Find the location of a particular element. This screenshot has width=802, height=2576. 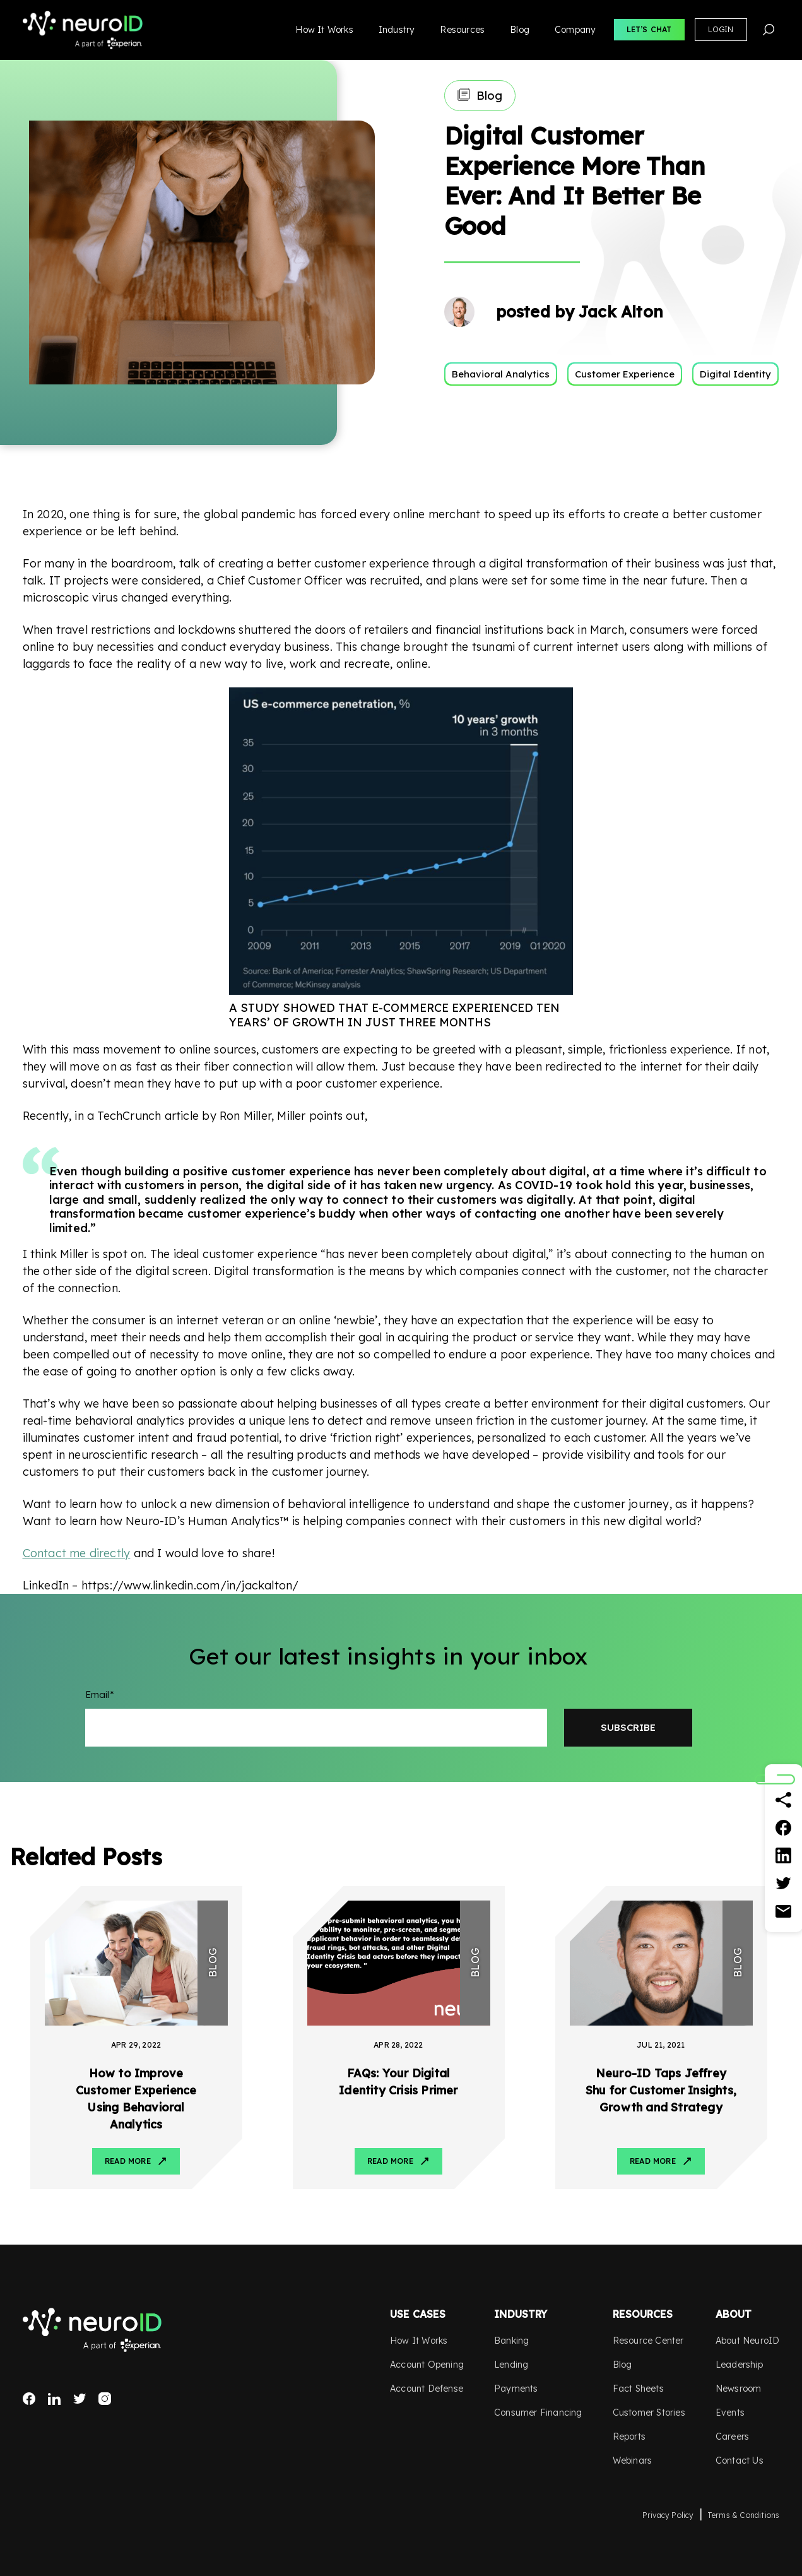

Careers is located at coordinates (732, 2436).